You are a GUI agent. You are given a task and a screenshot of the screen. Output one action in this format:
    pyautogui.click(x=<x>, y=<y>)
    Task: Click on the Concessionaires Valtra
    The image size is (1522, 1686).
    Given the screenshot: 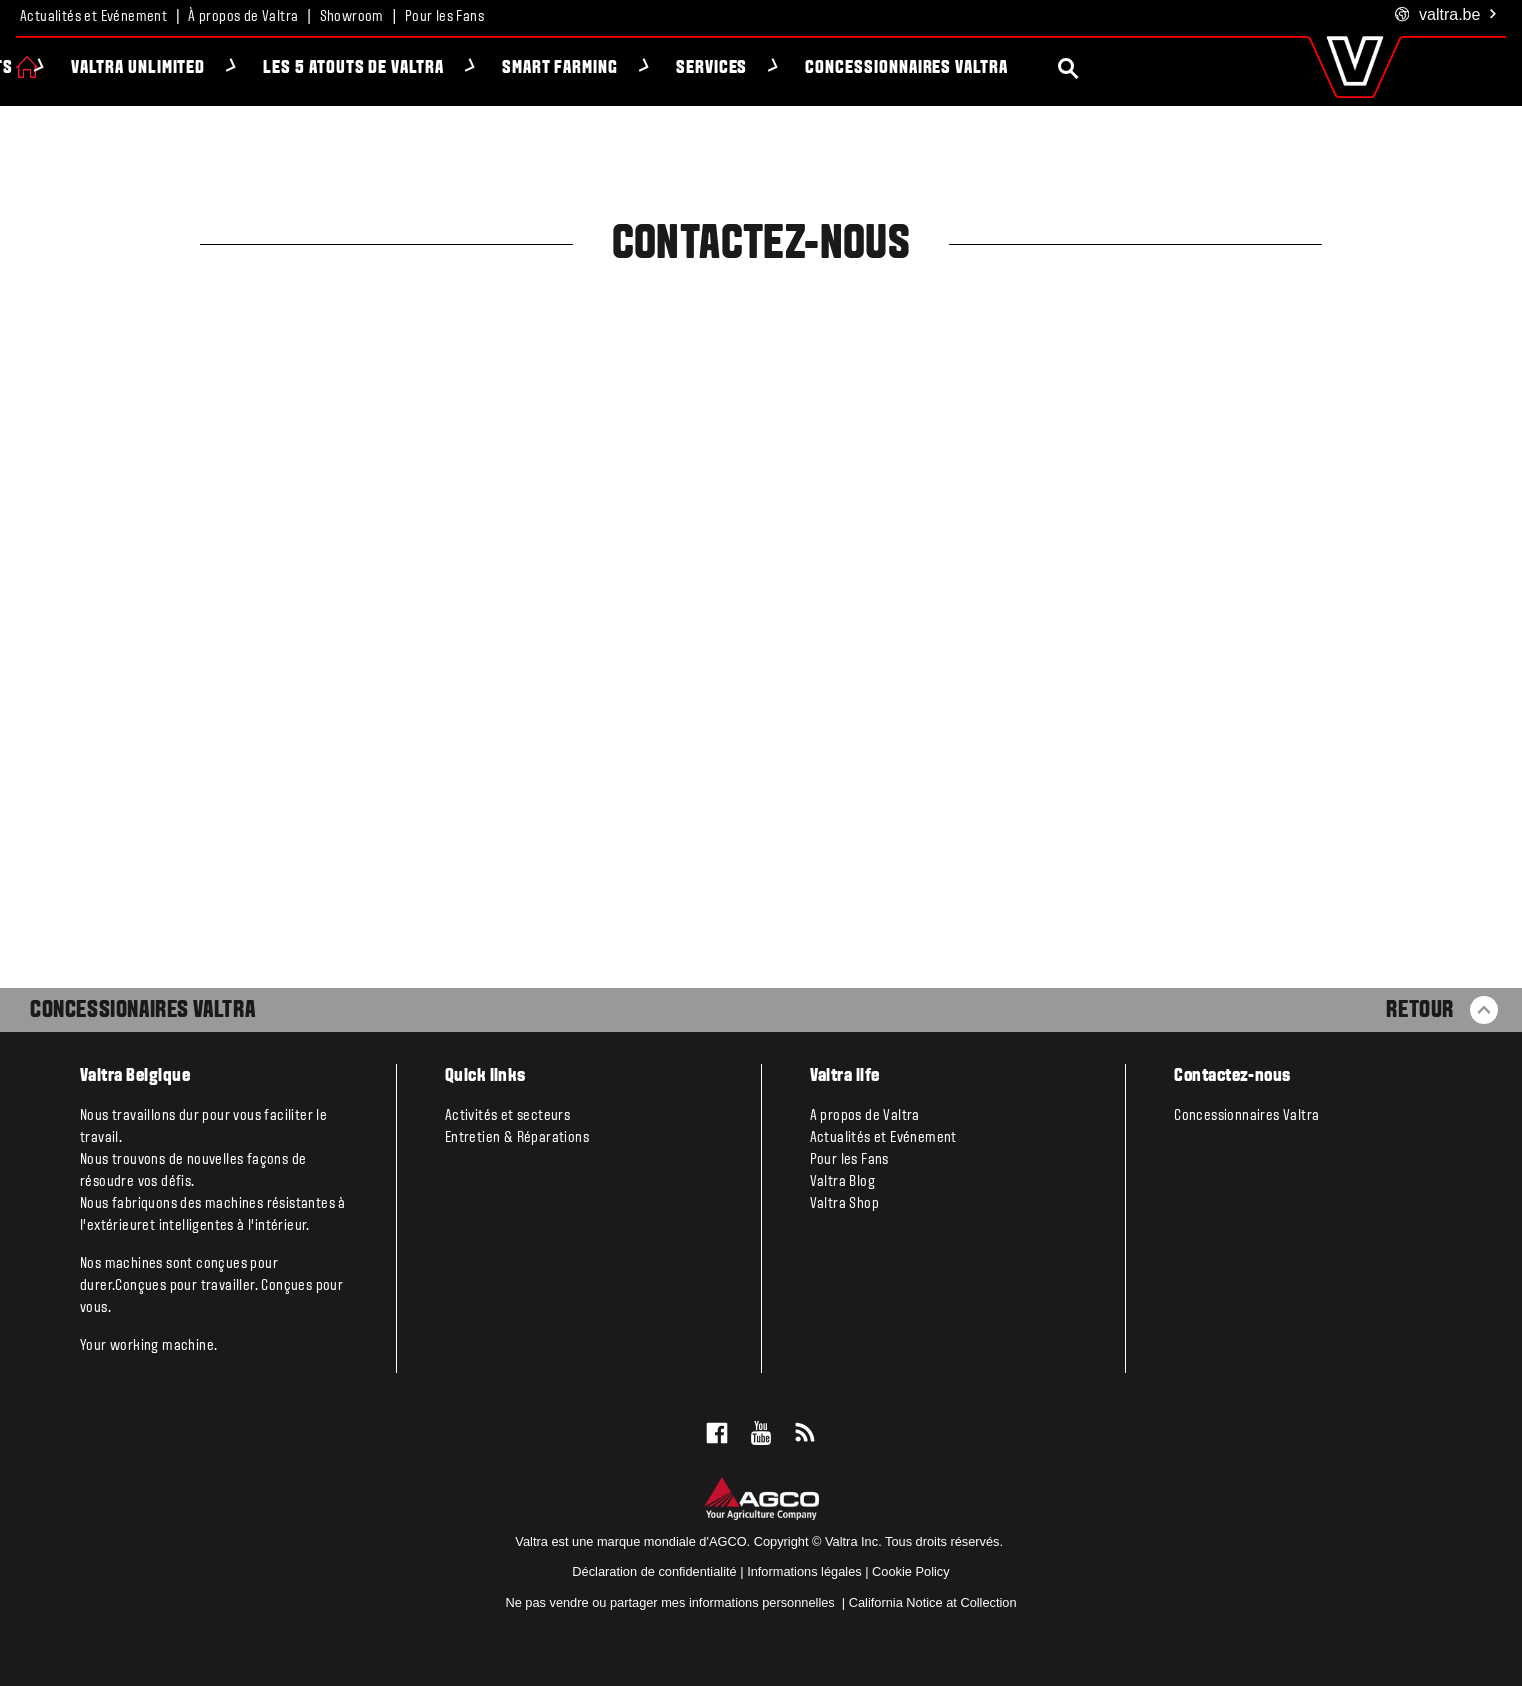 What is the action you would take?
    pyautogui.click(x=142, y=1011)
    